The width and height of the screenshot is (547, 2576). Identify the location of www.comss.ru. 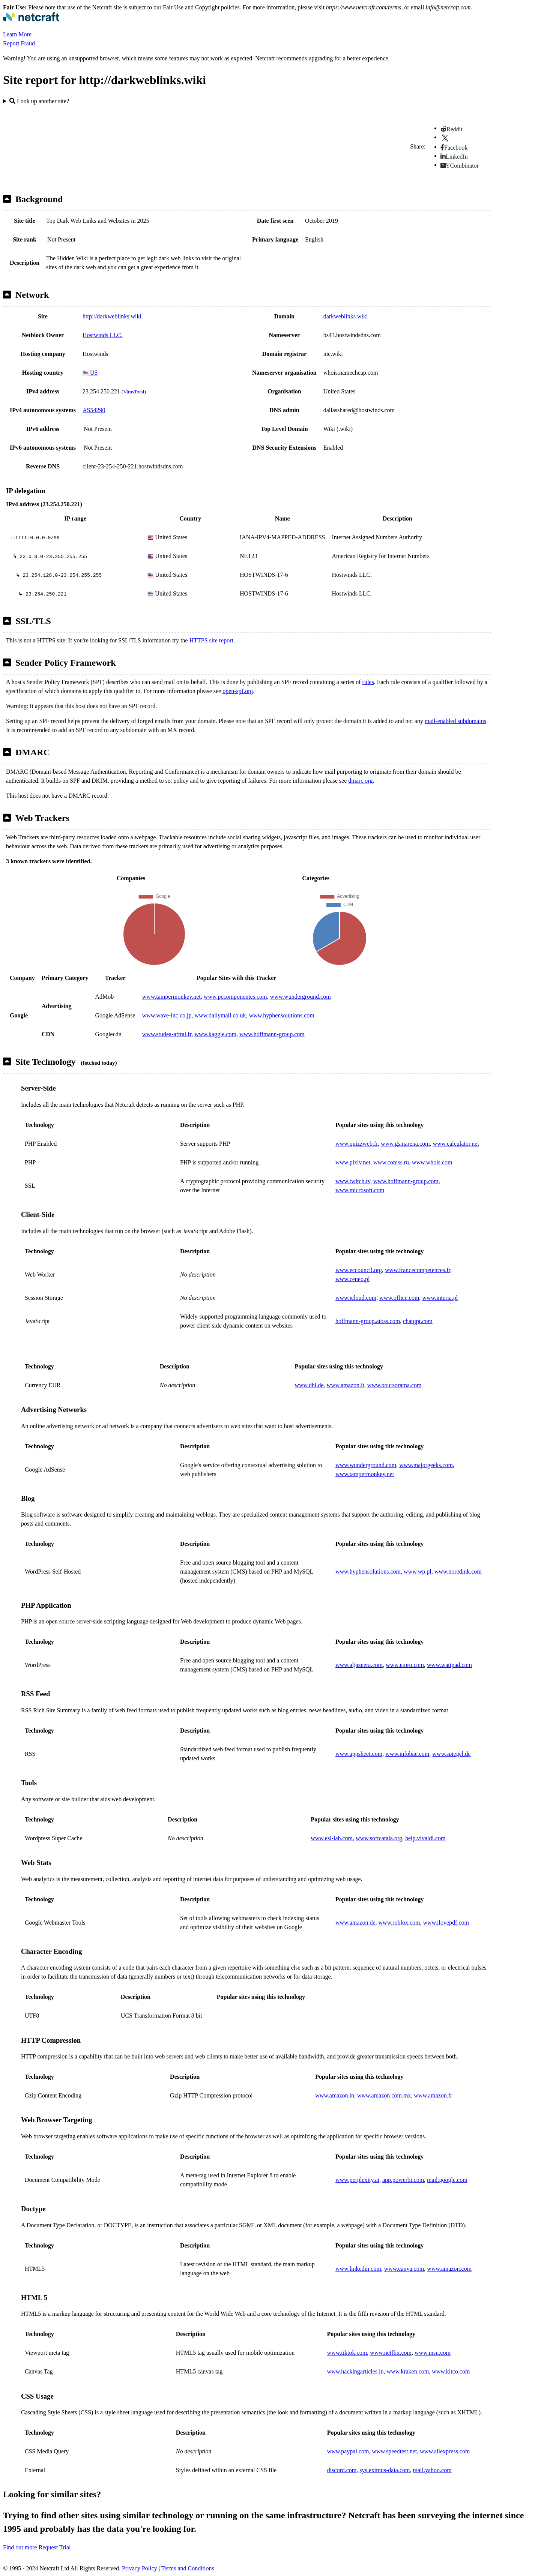
(391, 1162).